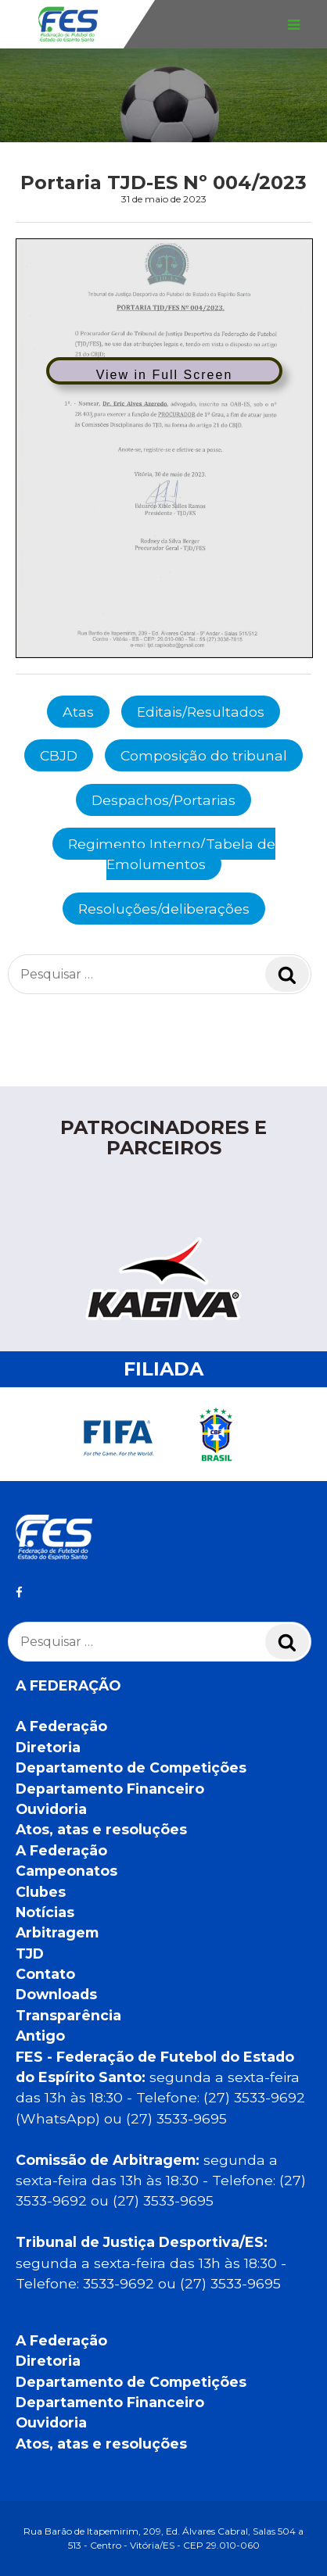 The image size is (327, 2576). What do you see at coordinates (164, 908) in the screenshot?
I see `Resoluções/deliberações` at bounding box center [164, 908].